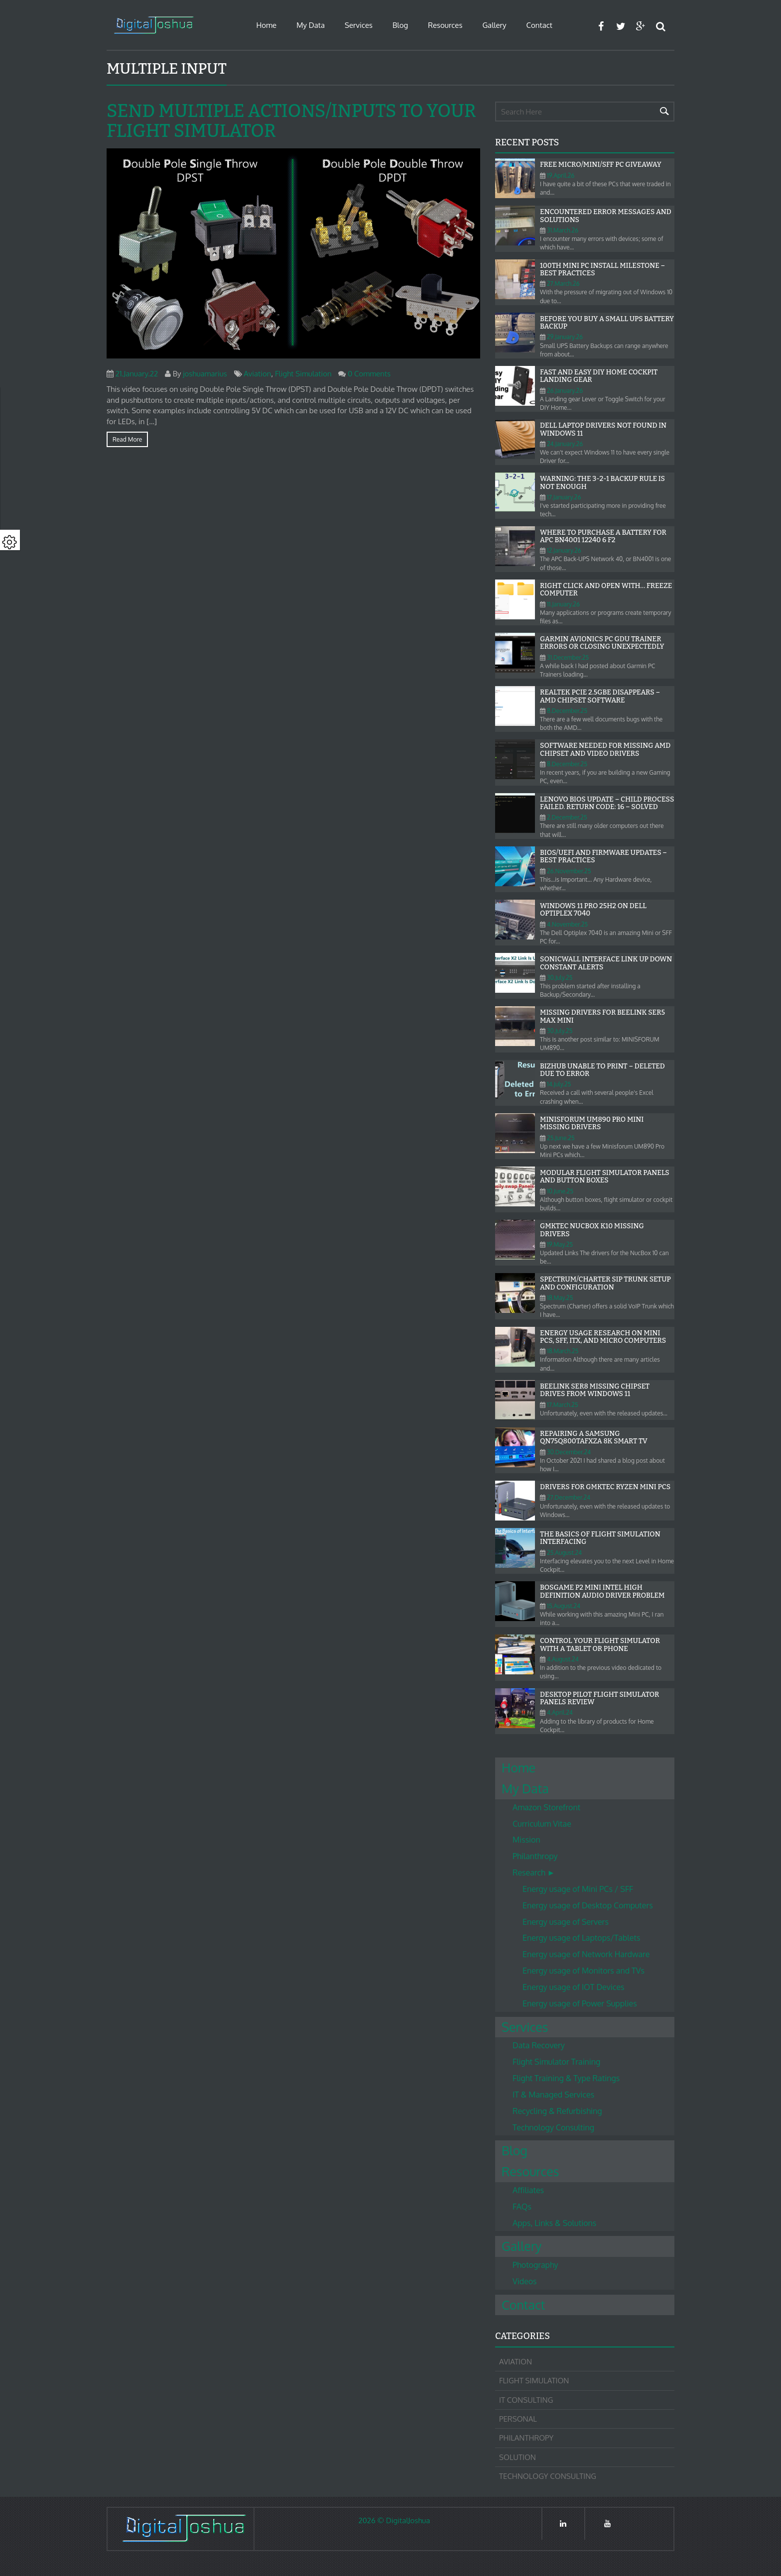  Describe the element at coordinates (581, 1938) in the screenshot. I see `Energy usage of Laptops/Tablets` at that location.